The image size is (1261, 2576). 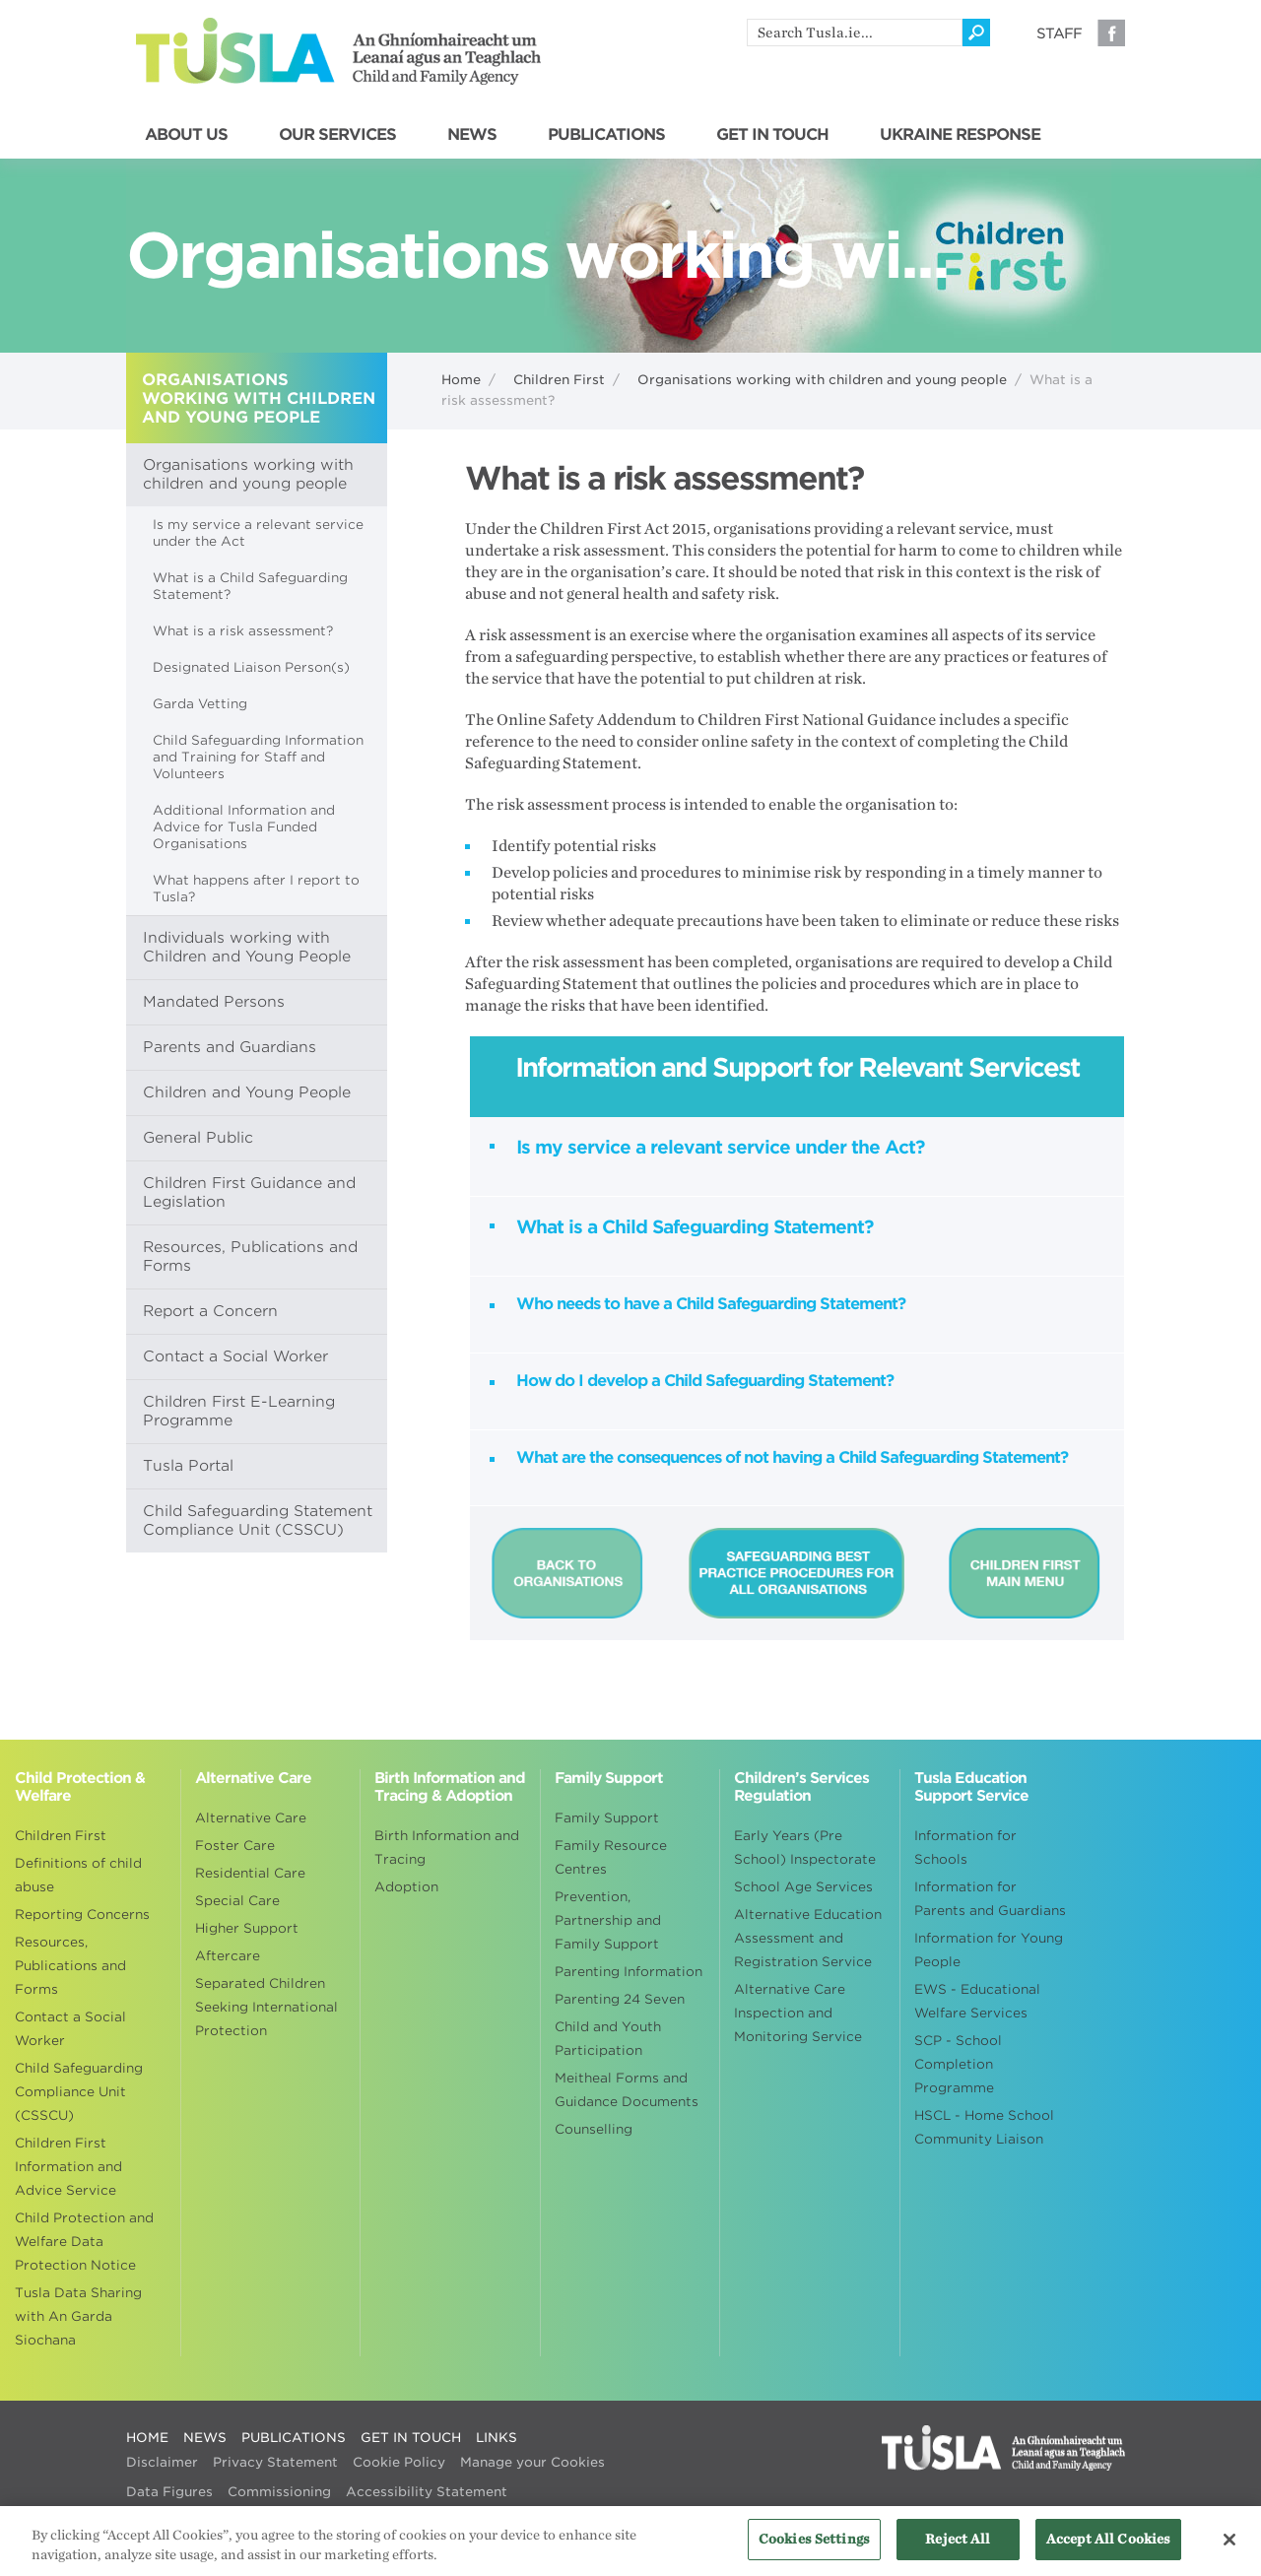 I want to click on Commissioning, so click(x=279, y=2491).